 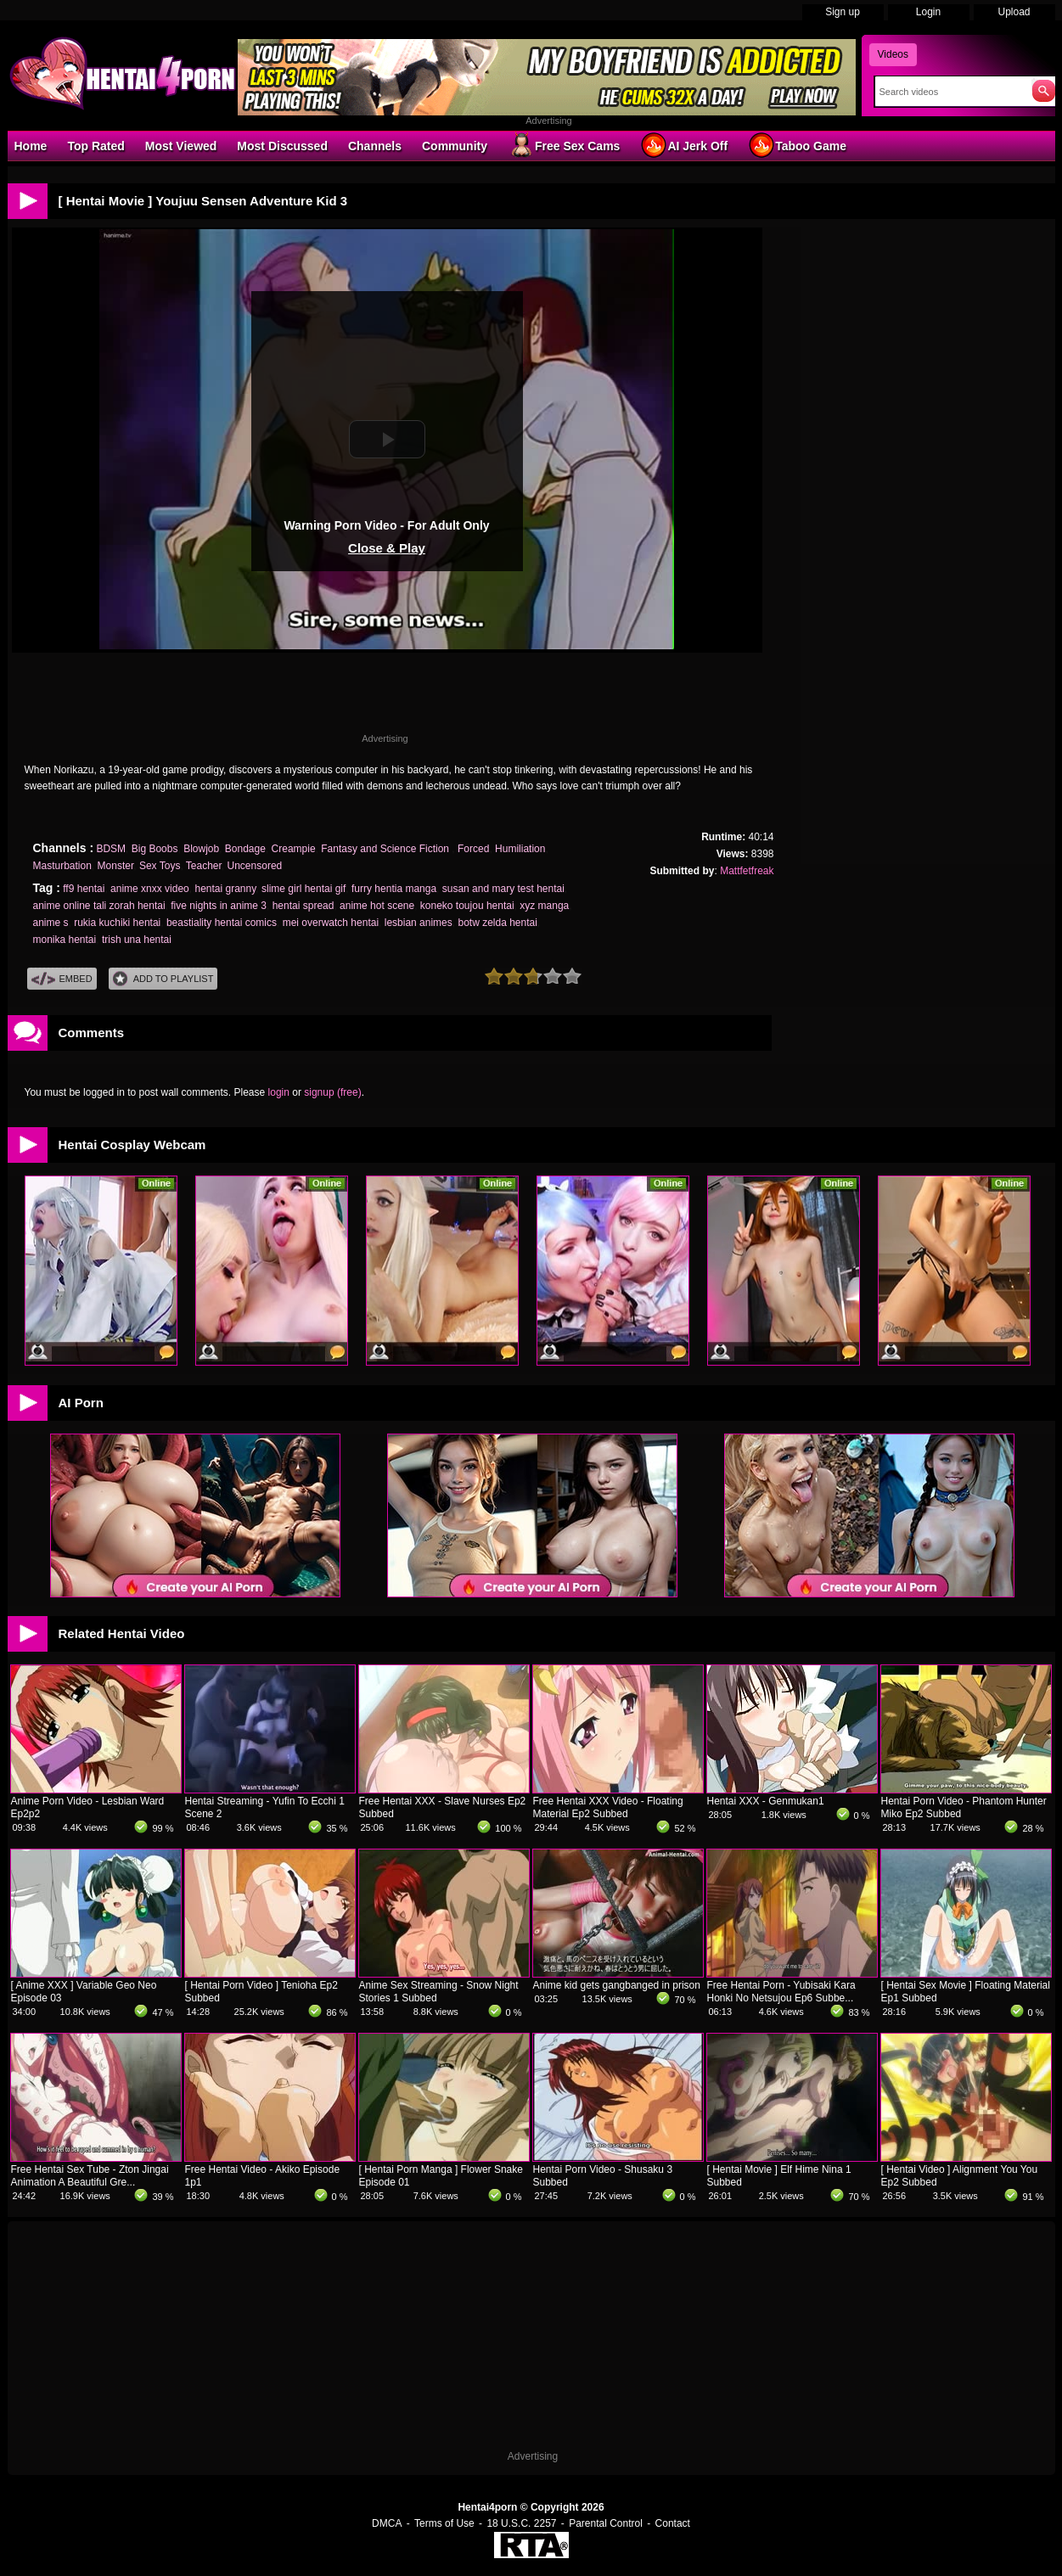 I want to click on Terms of Use, so click(x=444, y=2523).